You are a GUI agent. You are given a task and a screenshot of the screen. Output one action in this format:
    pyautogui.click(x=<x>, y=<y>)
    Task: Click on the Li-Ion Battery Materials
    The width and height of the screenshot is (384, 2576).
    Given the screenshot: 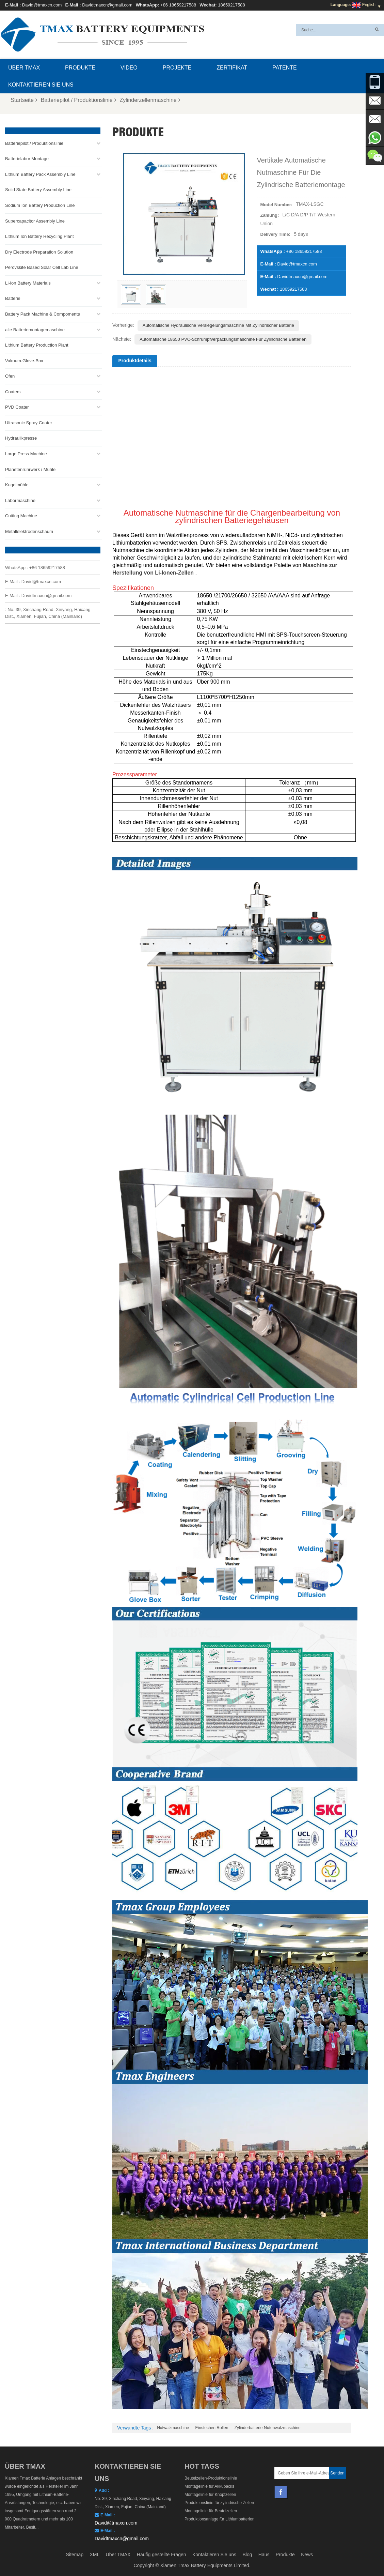 What is the action you would take?
    pyautogui.click(x=28, y=283)
    